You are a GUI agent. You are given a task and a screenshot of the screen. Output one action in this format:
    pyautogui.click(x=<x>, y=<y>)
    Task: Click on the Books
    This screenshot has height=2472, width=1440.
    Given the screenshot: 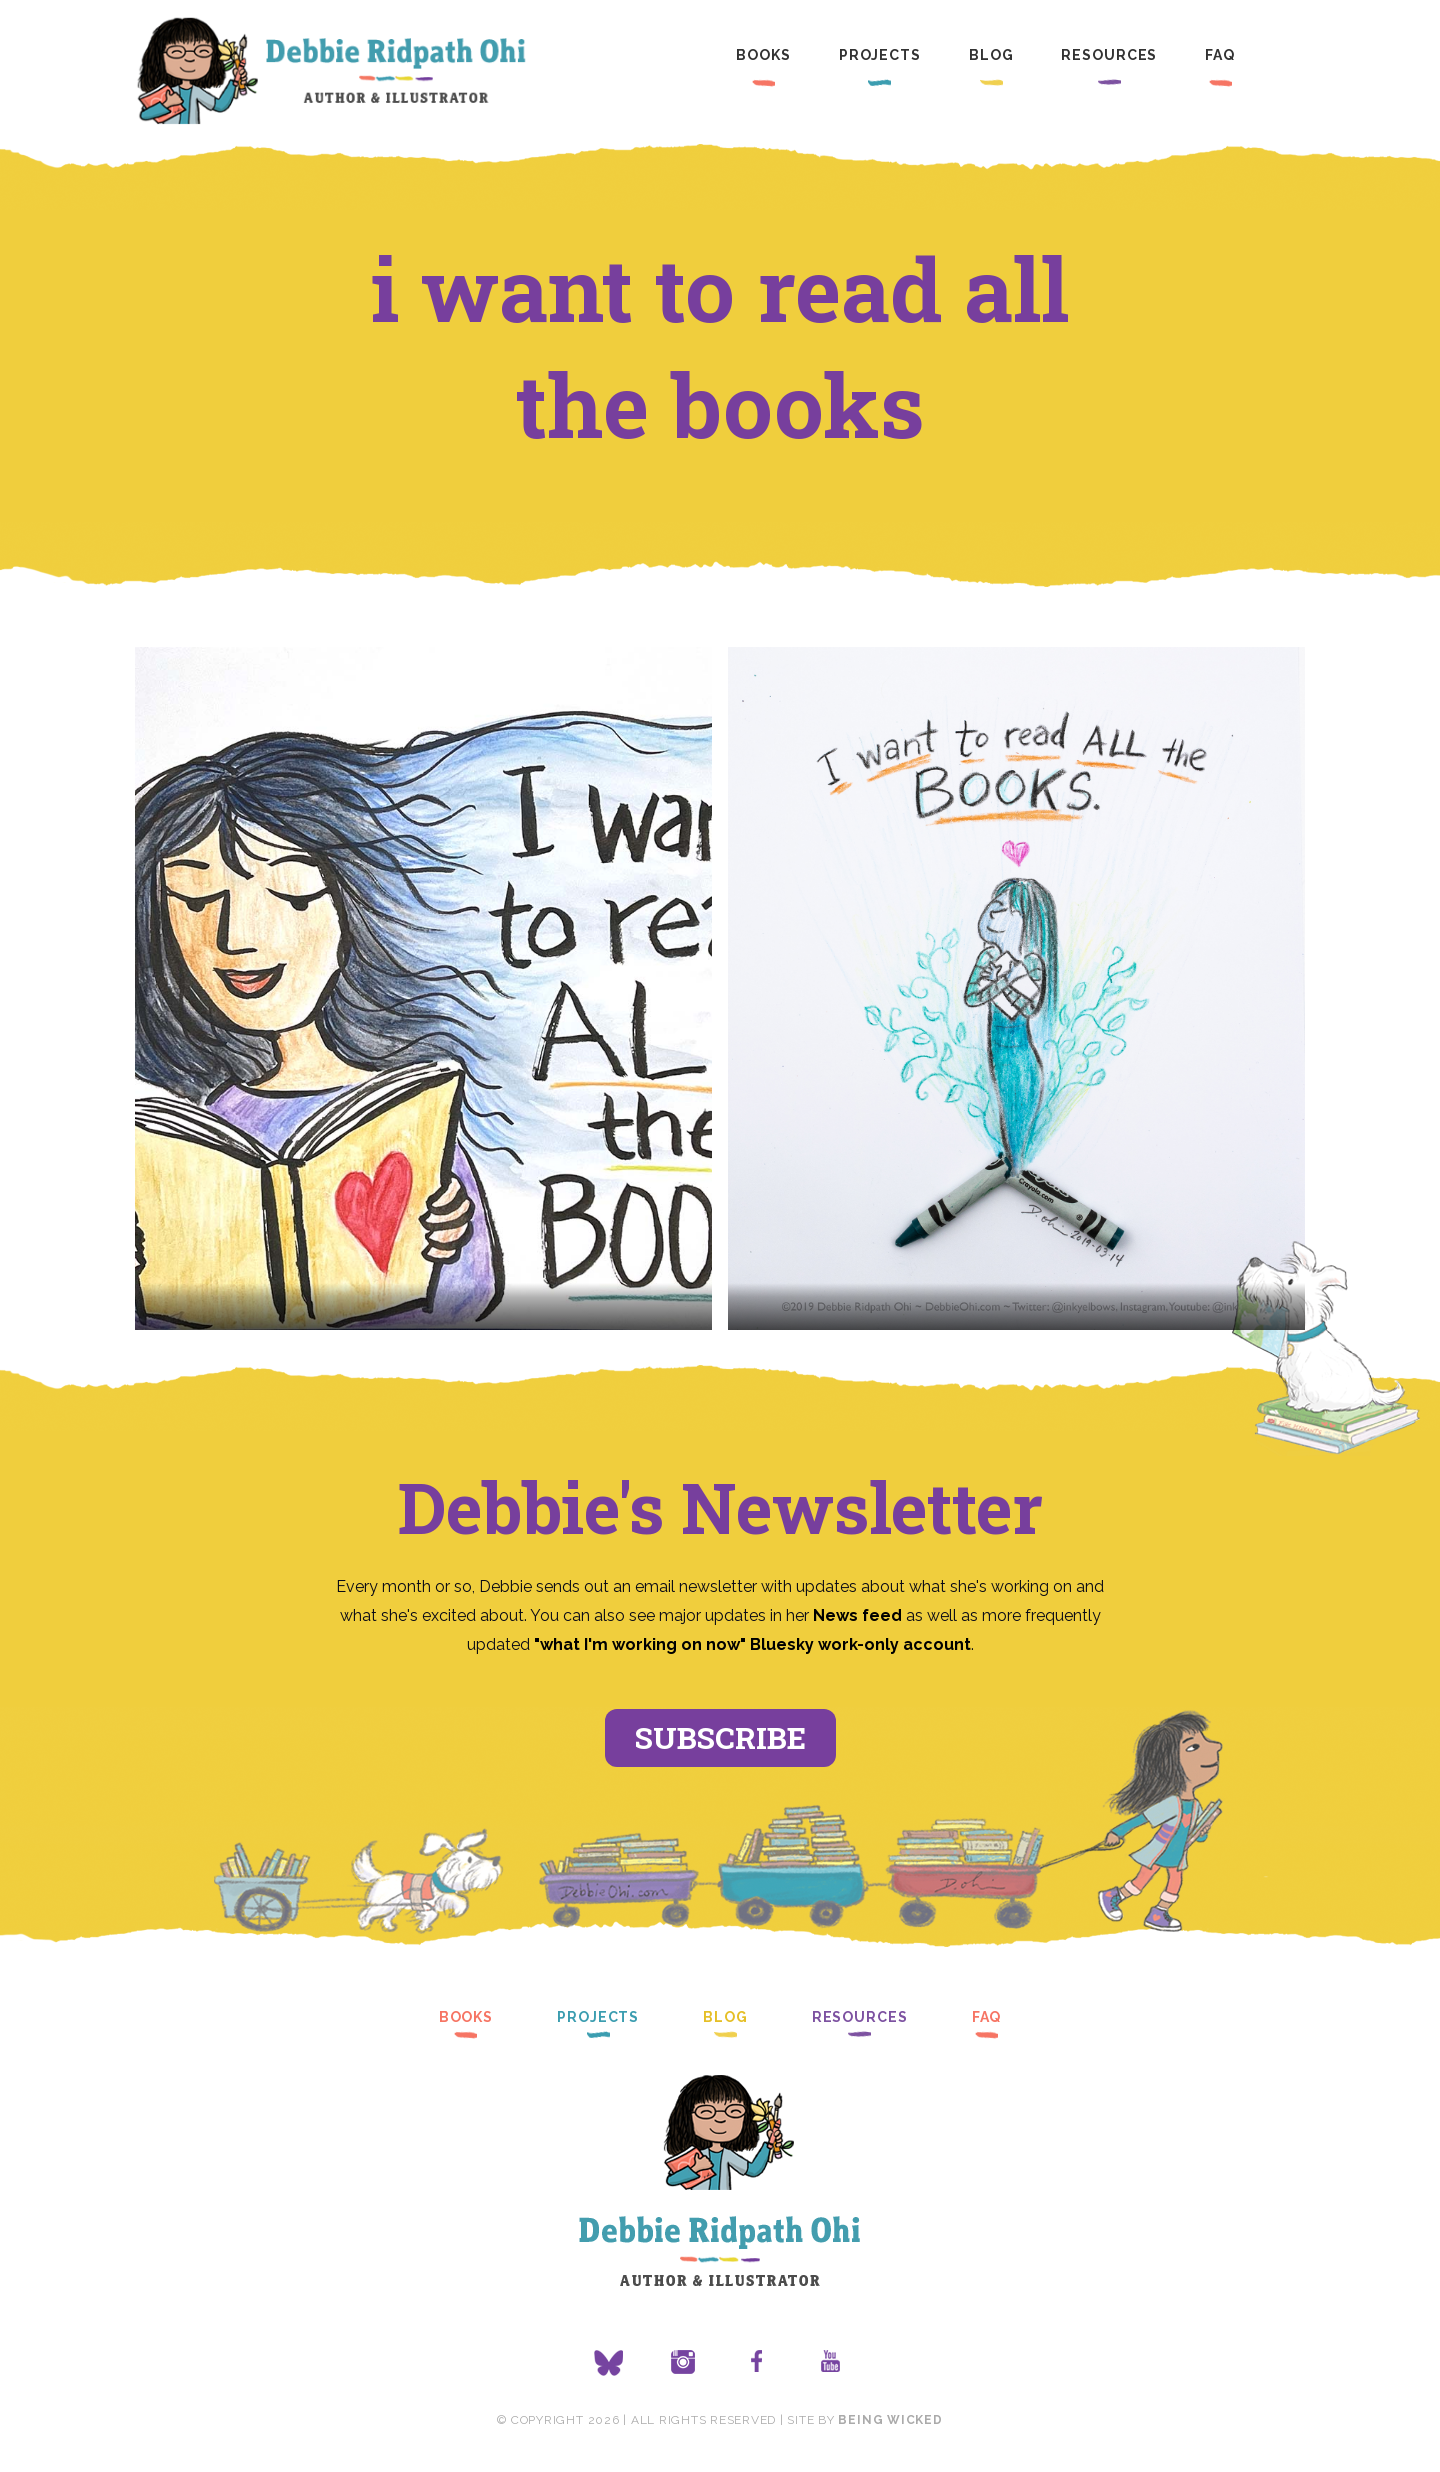 What is the action you would take?
    pyautogui.click(x=763, y=55)
    